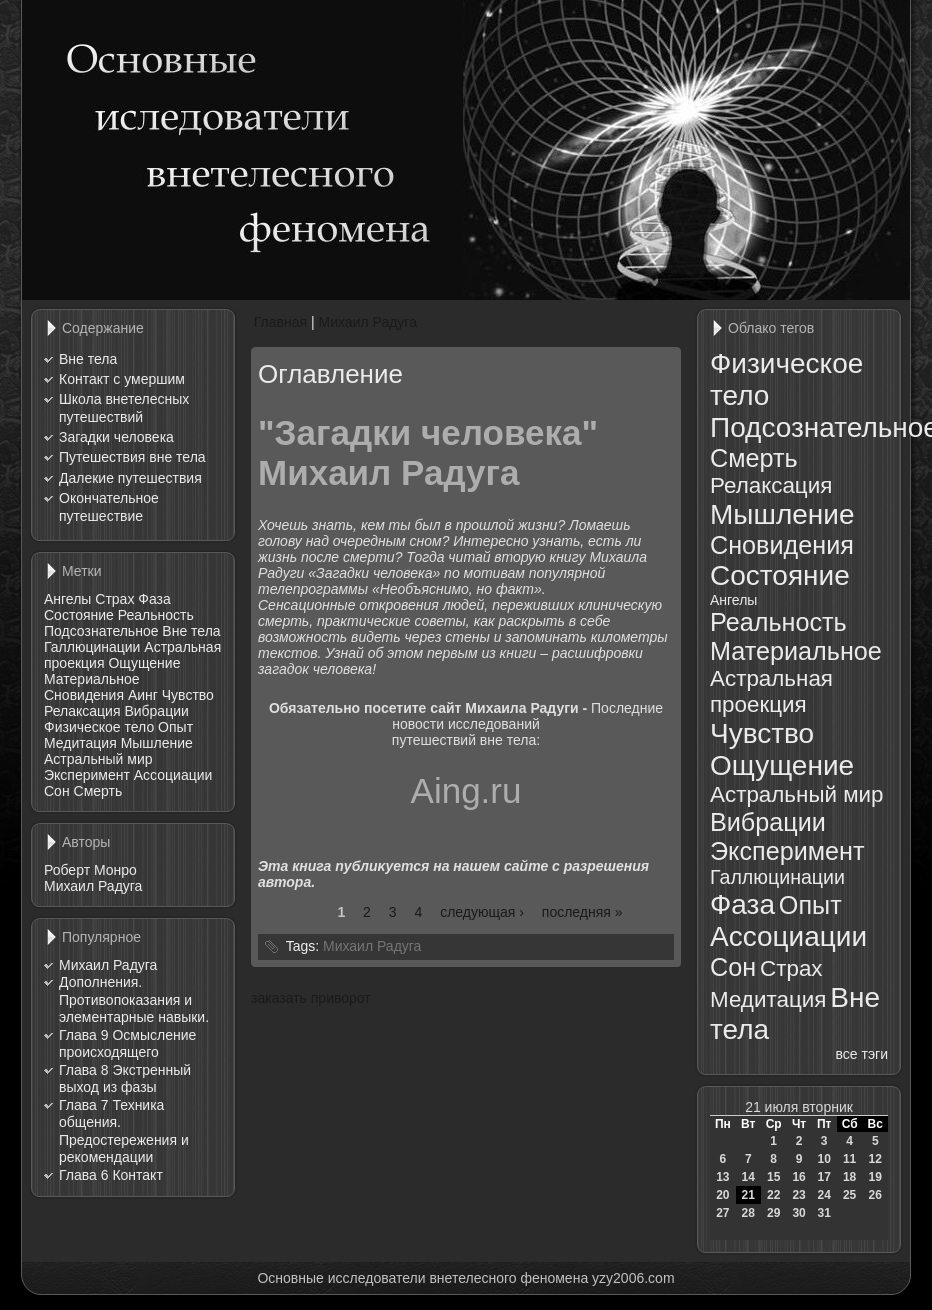 Image resolution: width=932 pixels, height=1310 pixels. I want to click on 16, so click(798, 1177).